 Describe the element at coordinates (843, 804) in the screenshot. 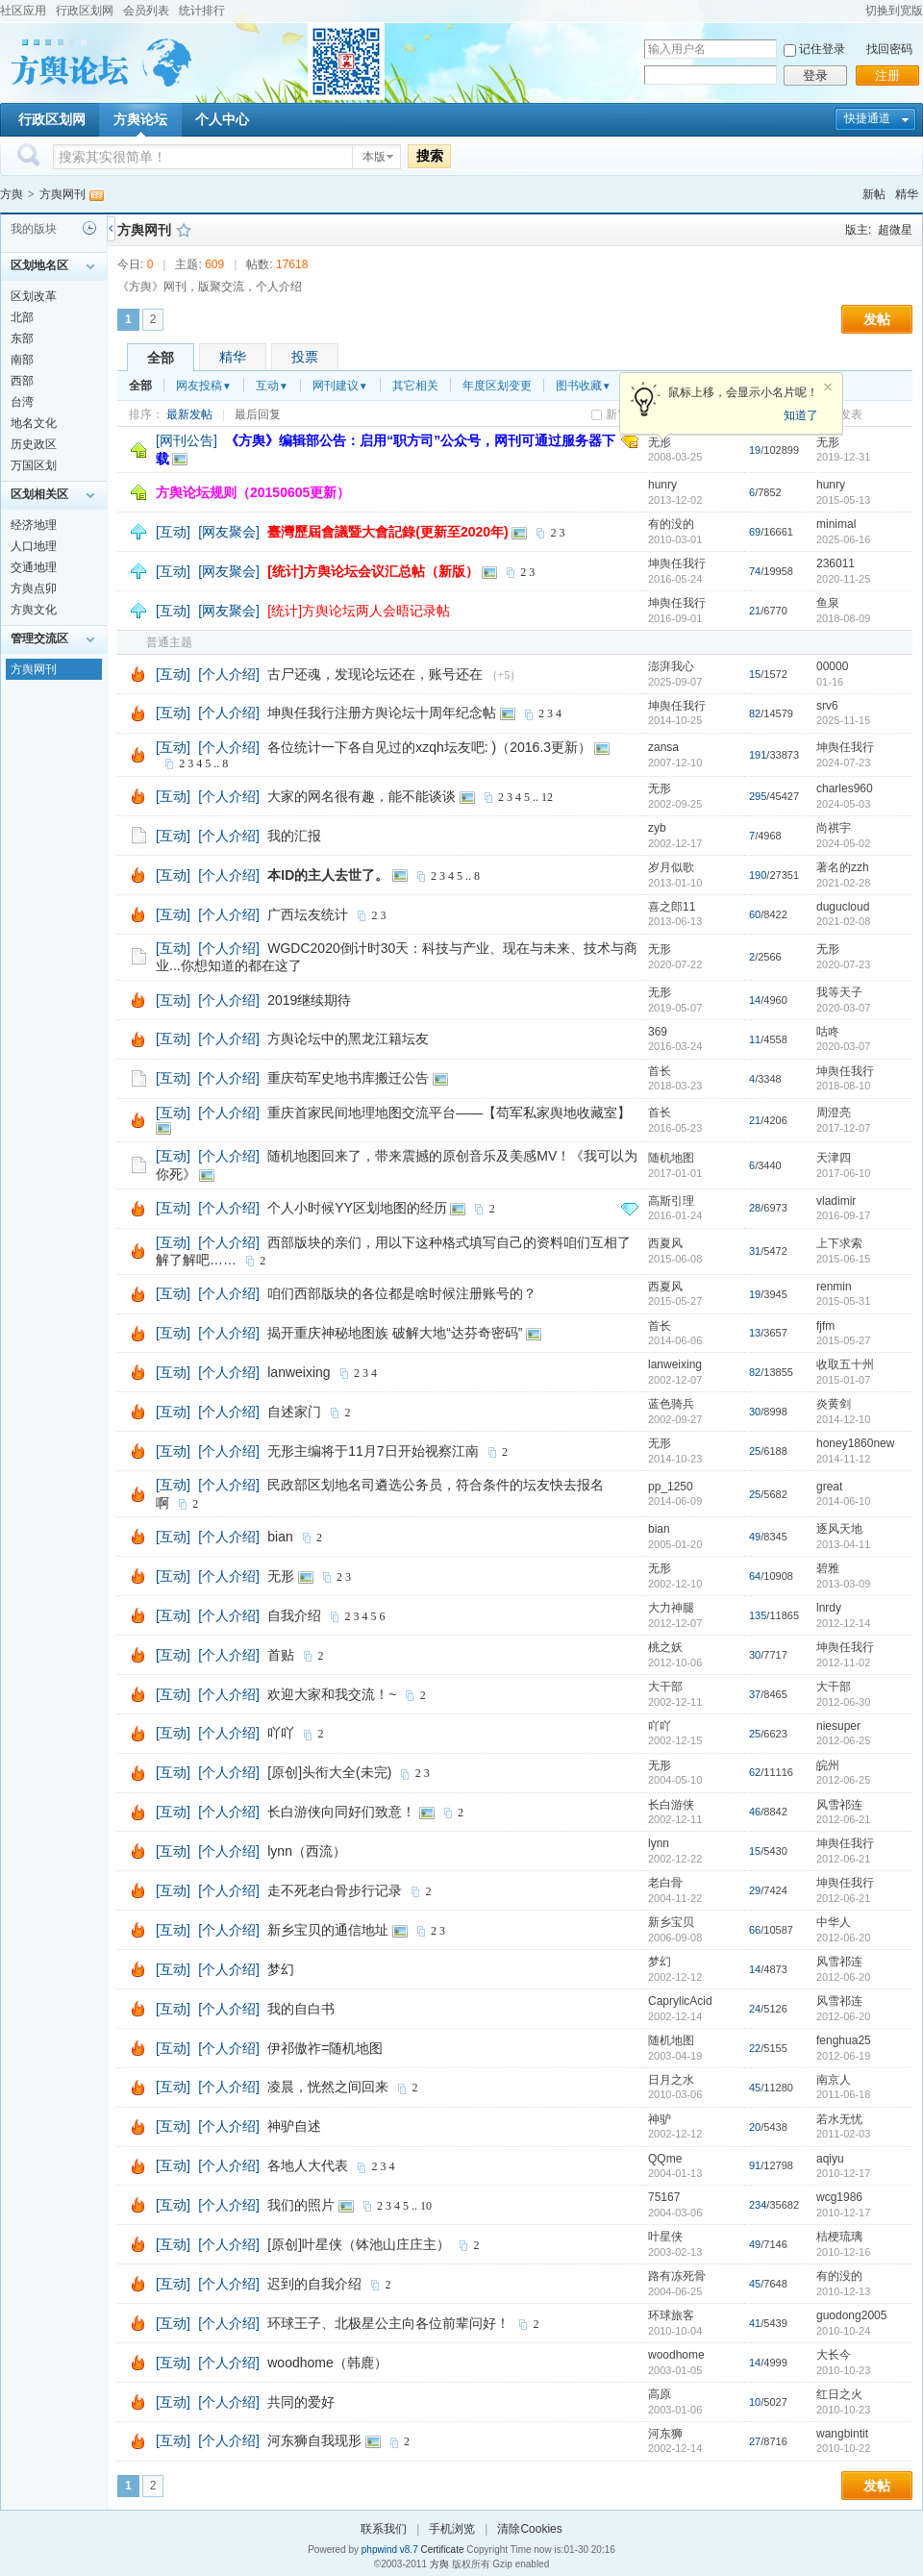

I see `2024-05-03` at that location.